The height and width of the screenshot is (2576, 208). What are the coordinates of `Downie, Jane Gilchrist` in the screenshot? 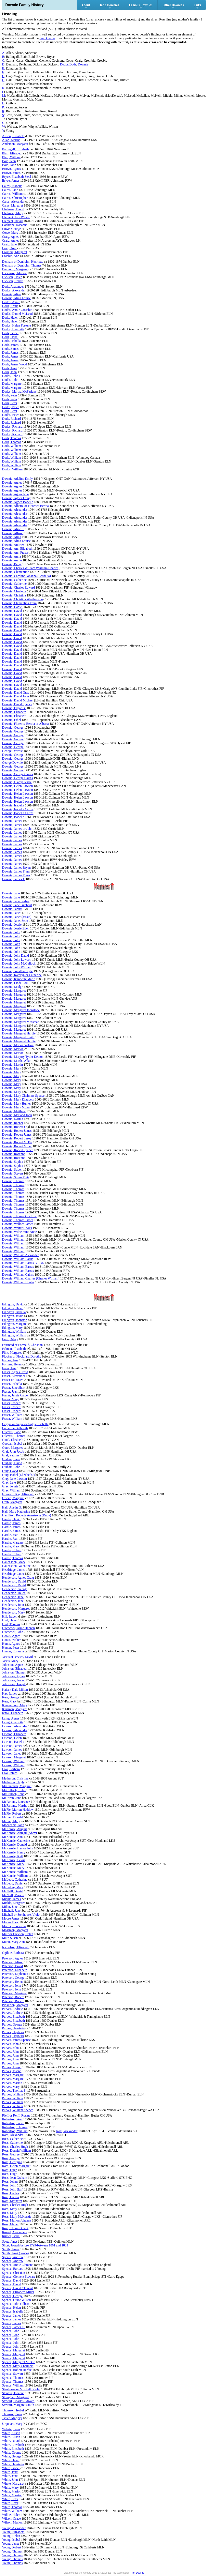 It's located at (17, 905).